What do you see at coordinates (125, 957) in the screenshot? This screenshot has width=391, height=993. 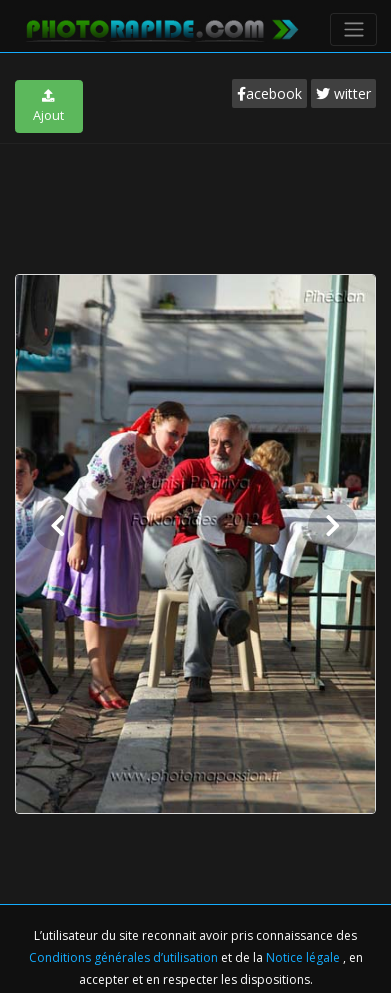 I see `Conditions générales d’utilisation` at bounding box center [125, 957].